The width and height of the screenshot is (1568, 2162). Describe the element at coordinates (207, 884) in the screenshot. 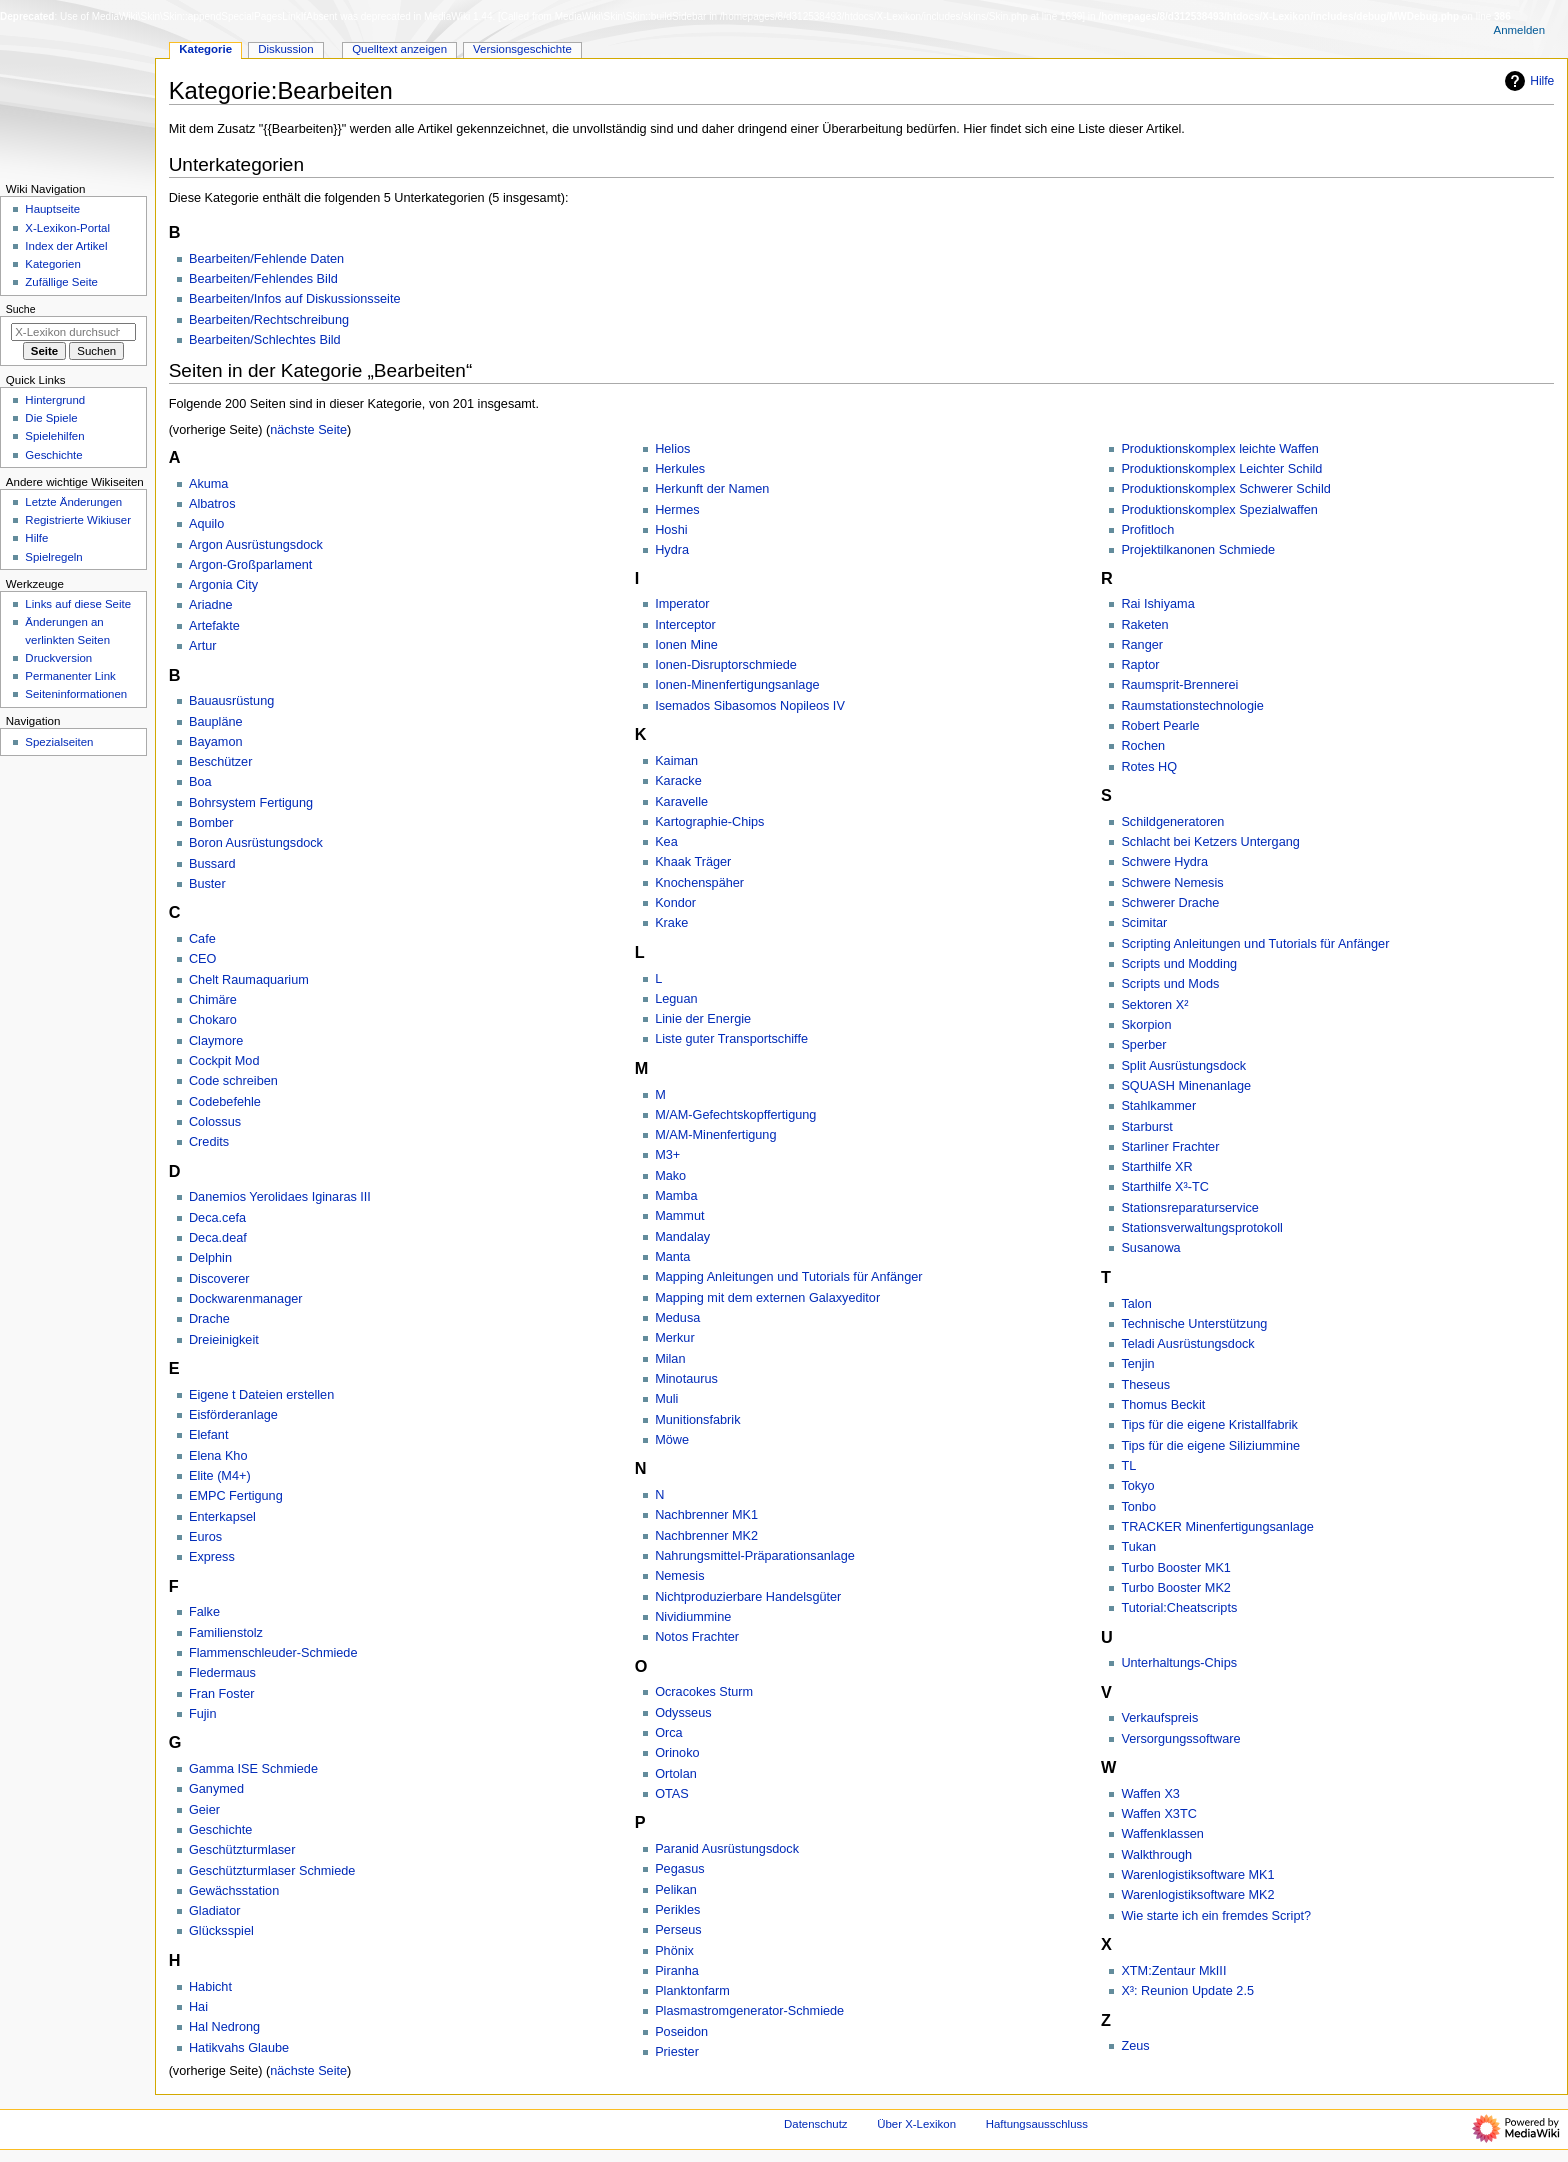

I see `Buster` at that location.